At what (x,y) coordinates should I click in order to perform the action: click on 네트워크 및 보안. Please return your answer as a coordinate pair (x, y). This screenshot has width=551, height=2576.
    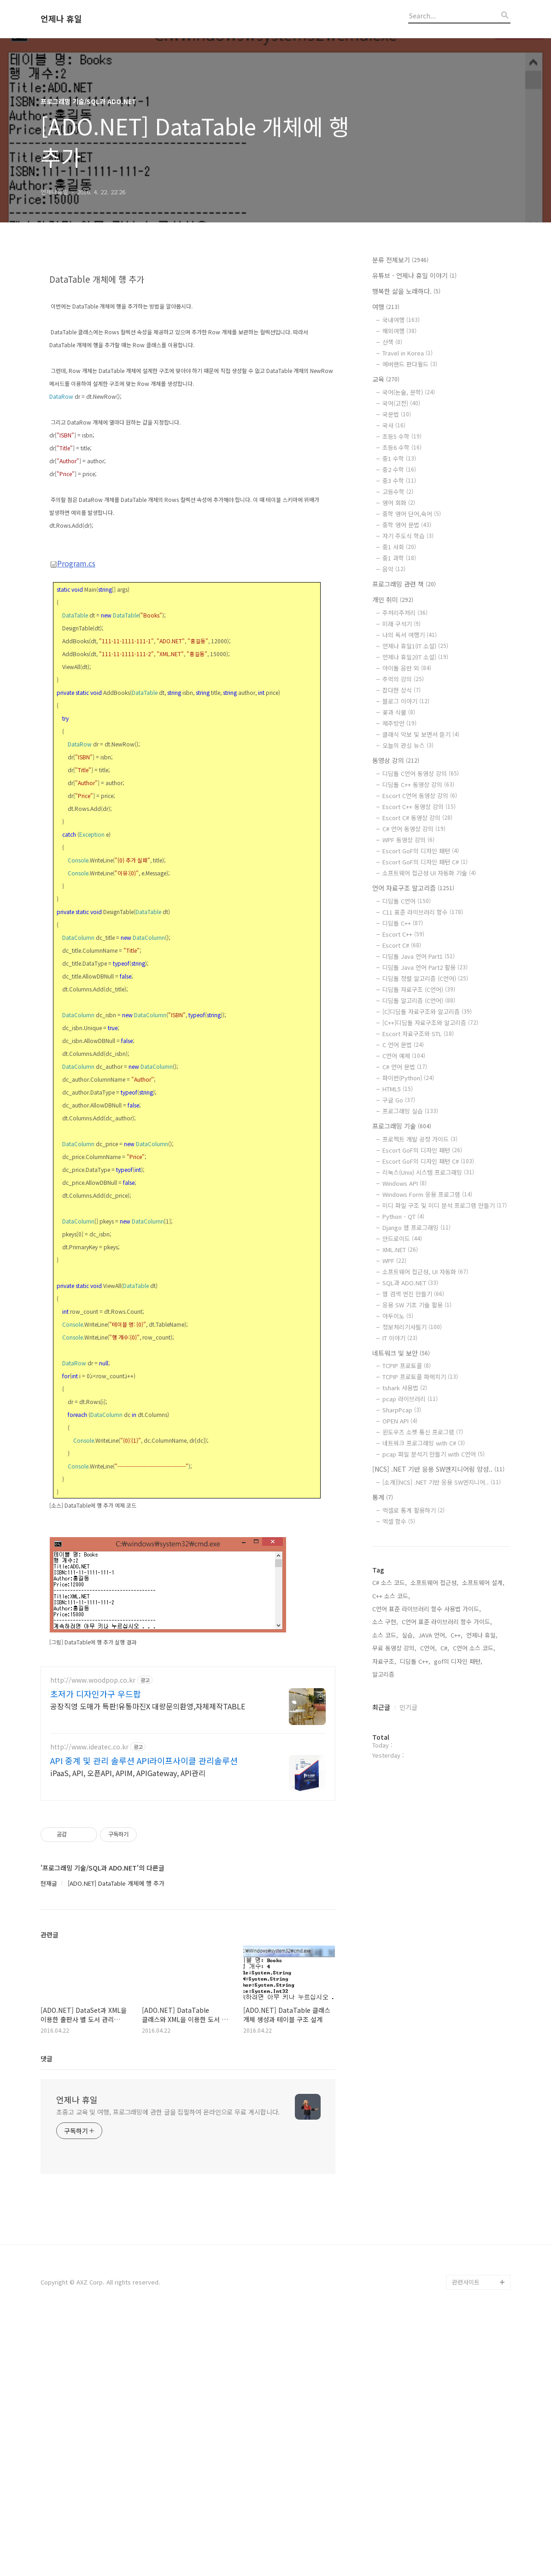
    Looking at the image, I should click on (401, 1353).